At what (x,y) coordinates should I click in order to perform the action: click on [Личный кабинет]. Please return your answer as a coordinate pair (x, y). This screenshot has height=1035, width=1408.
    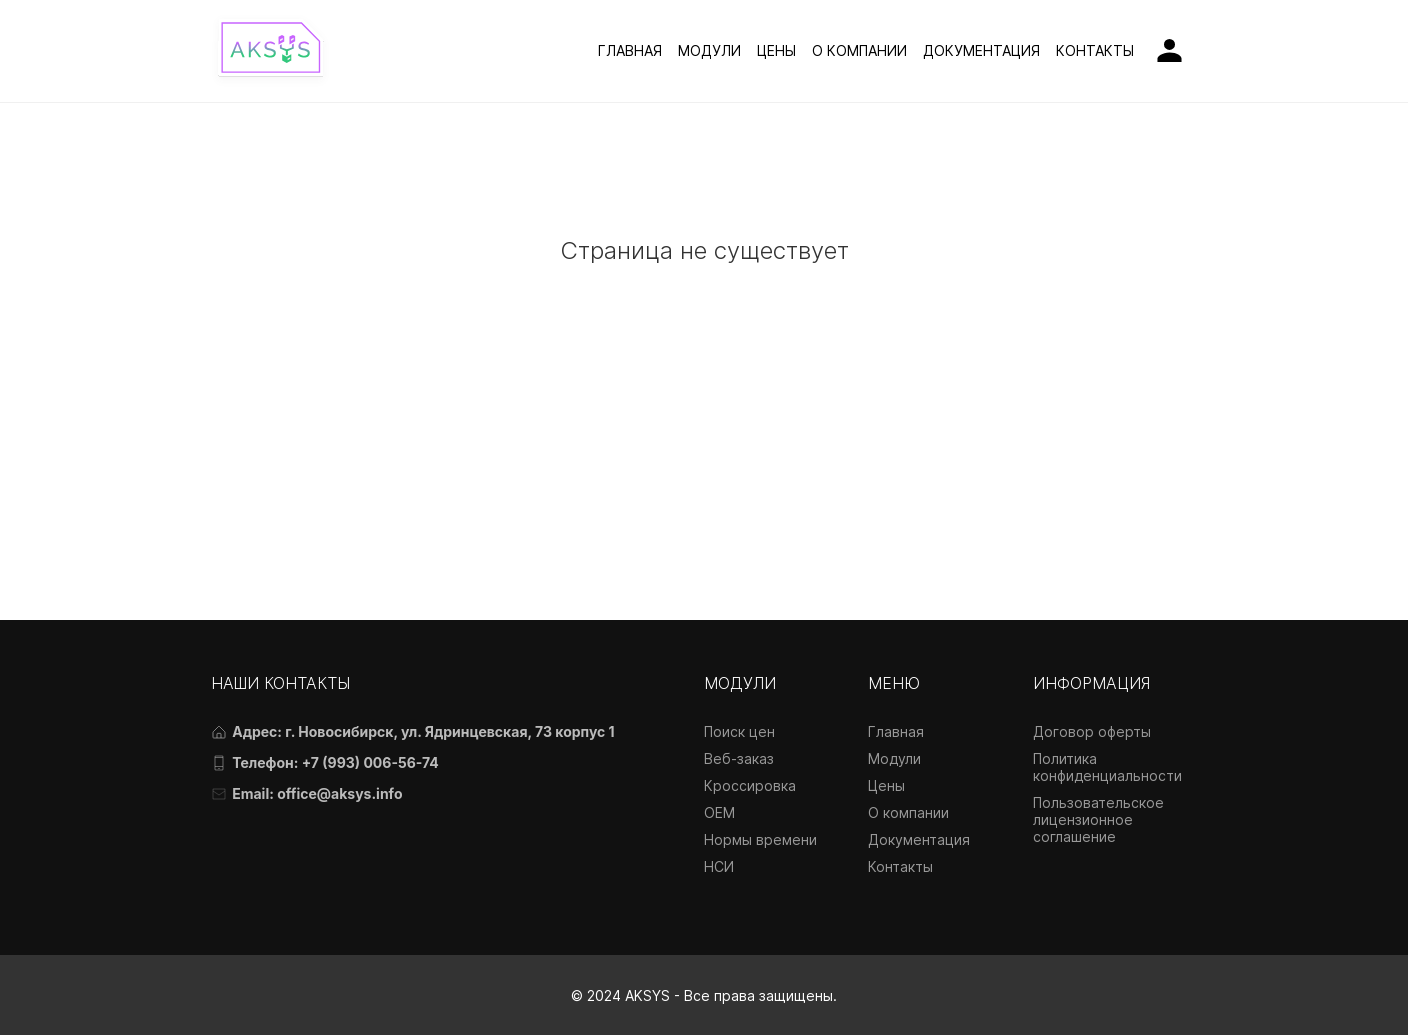
    Looking at the image, I should click on (1169, 50).